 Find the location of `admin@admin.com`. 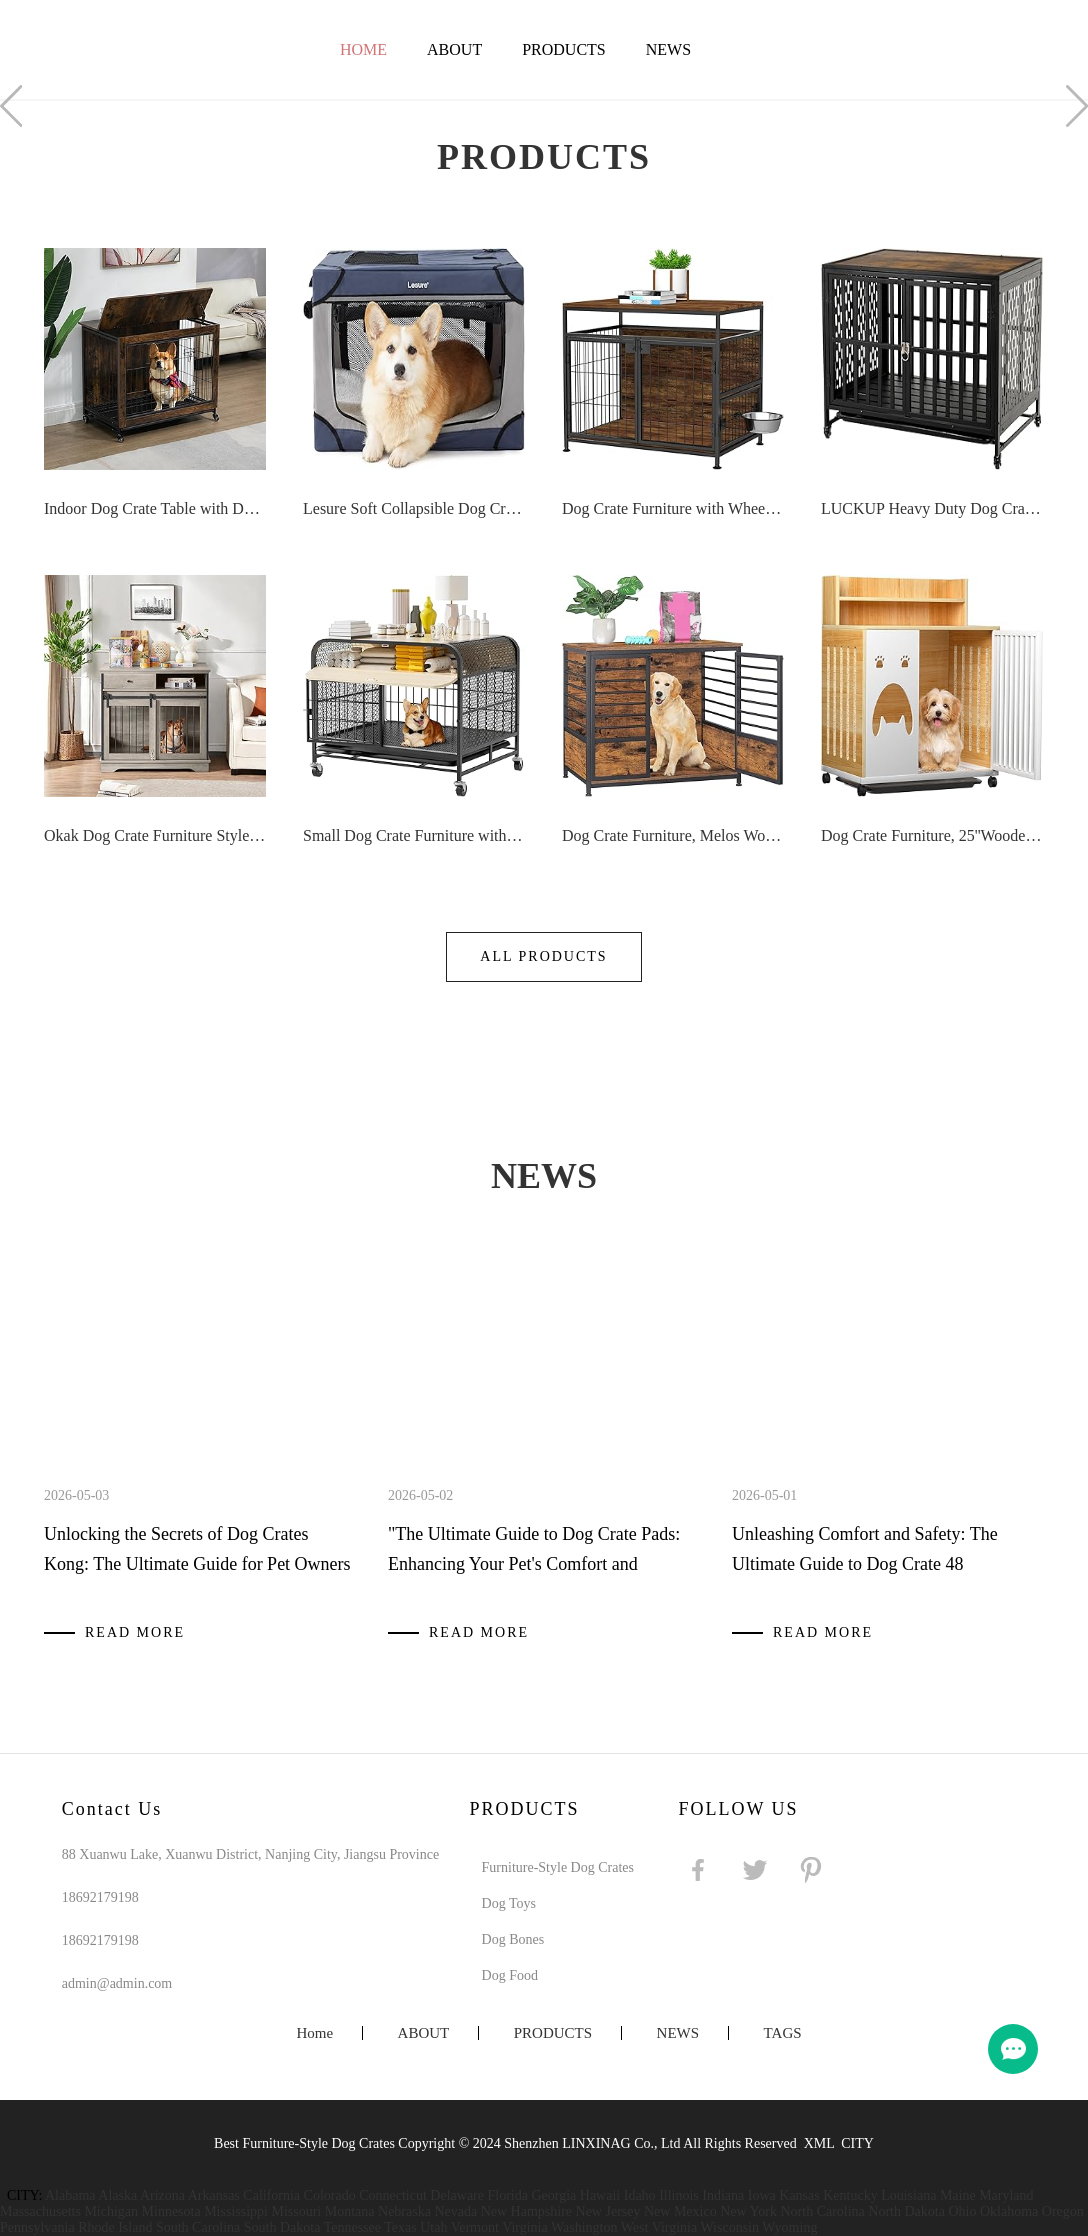

admin@admin.com is located at coordinates (117, 1983).